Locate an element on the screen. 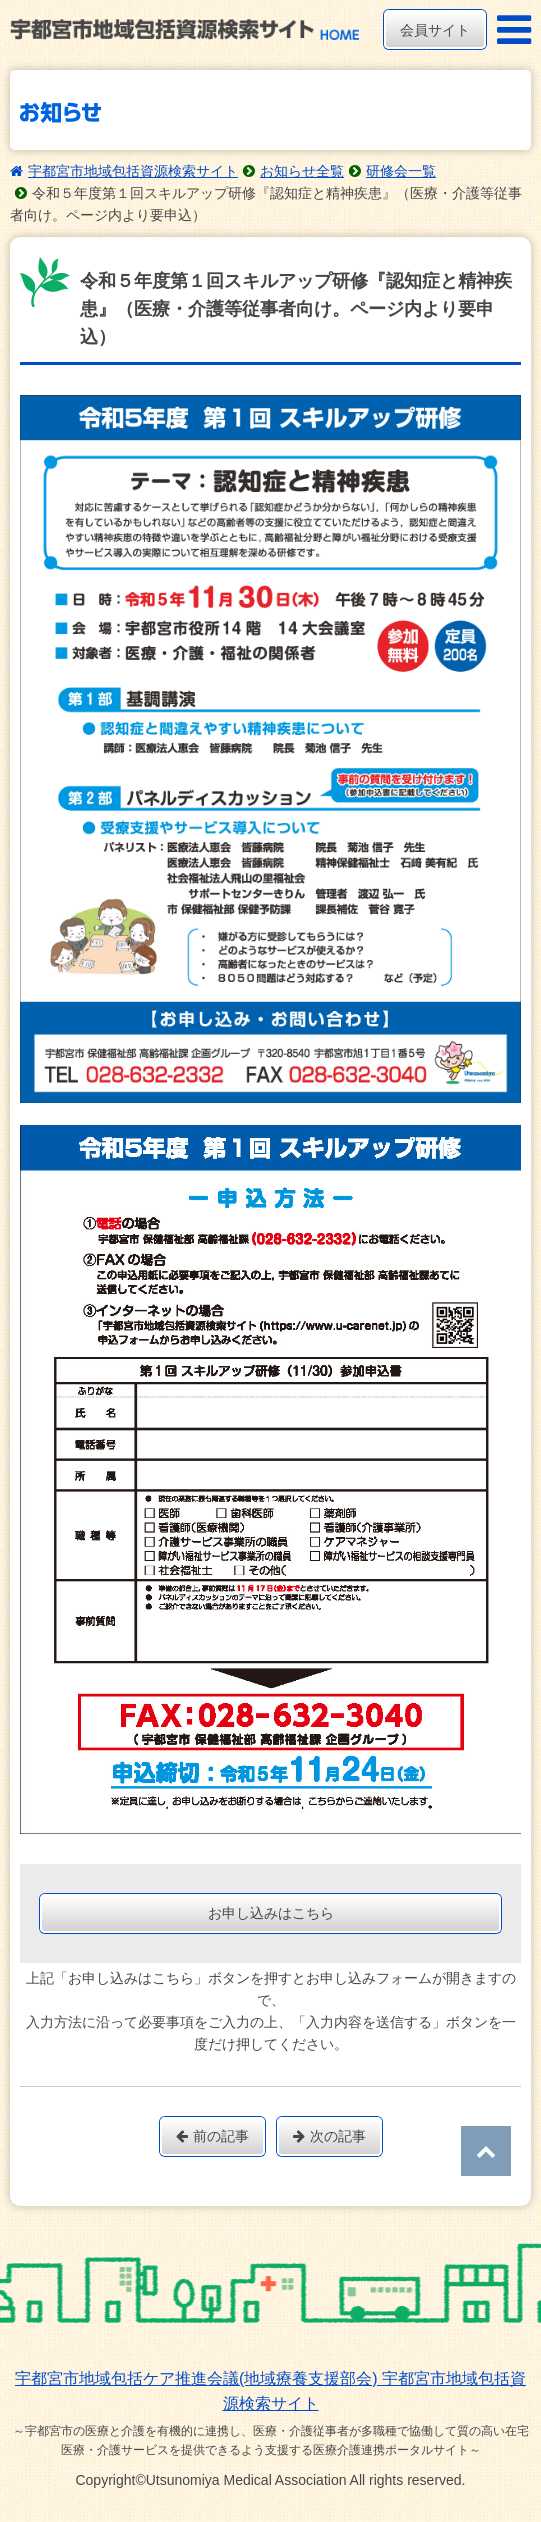  会員サイト is located at coordinates (435, 30).